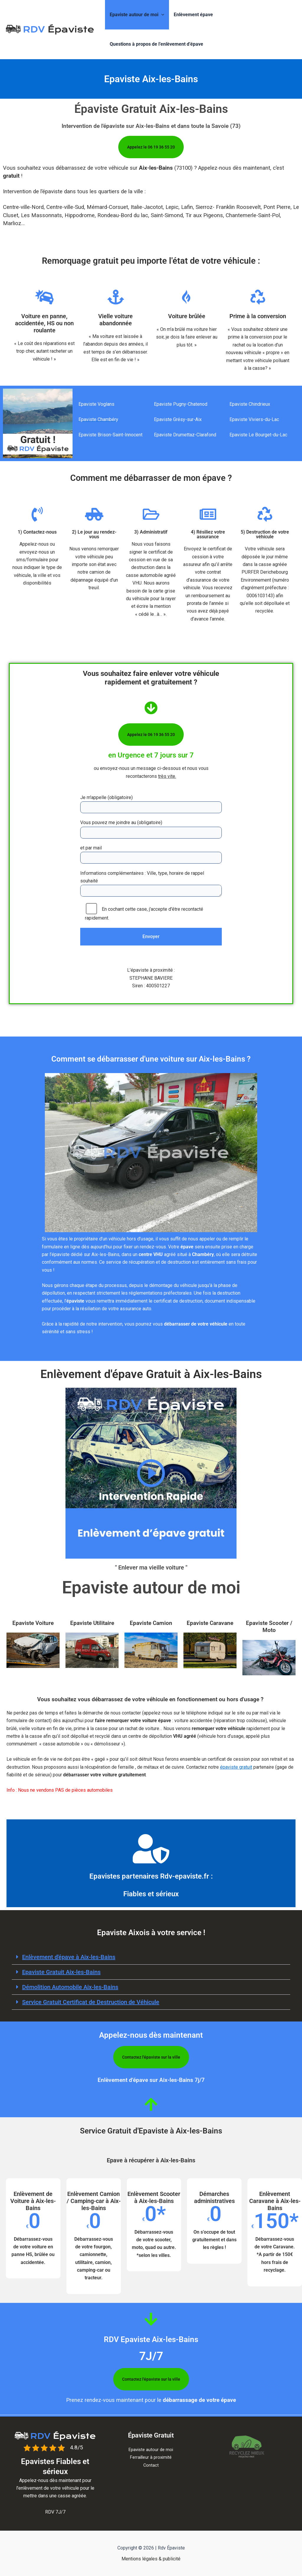 The width and height of the screenshot is (302, 2576). What do you see at coordinates (193, 14) in the screenshot?
I see `Enlèvement épave` at bounding box center [193, 14].